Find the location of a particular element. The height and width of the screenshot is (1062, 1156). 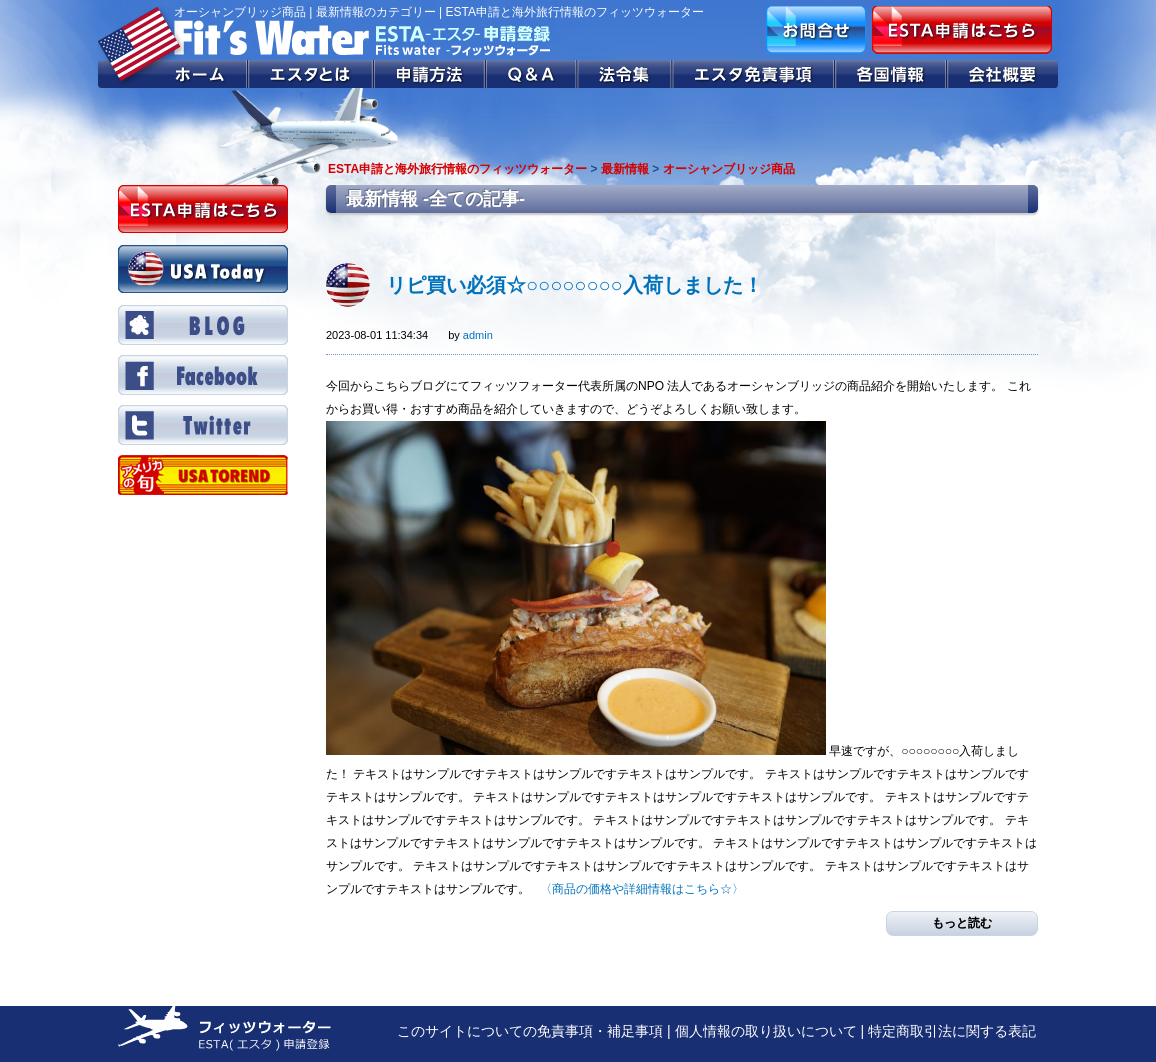

ホーム is located at coordinates (173, 74).